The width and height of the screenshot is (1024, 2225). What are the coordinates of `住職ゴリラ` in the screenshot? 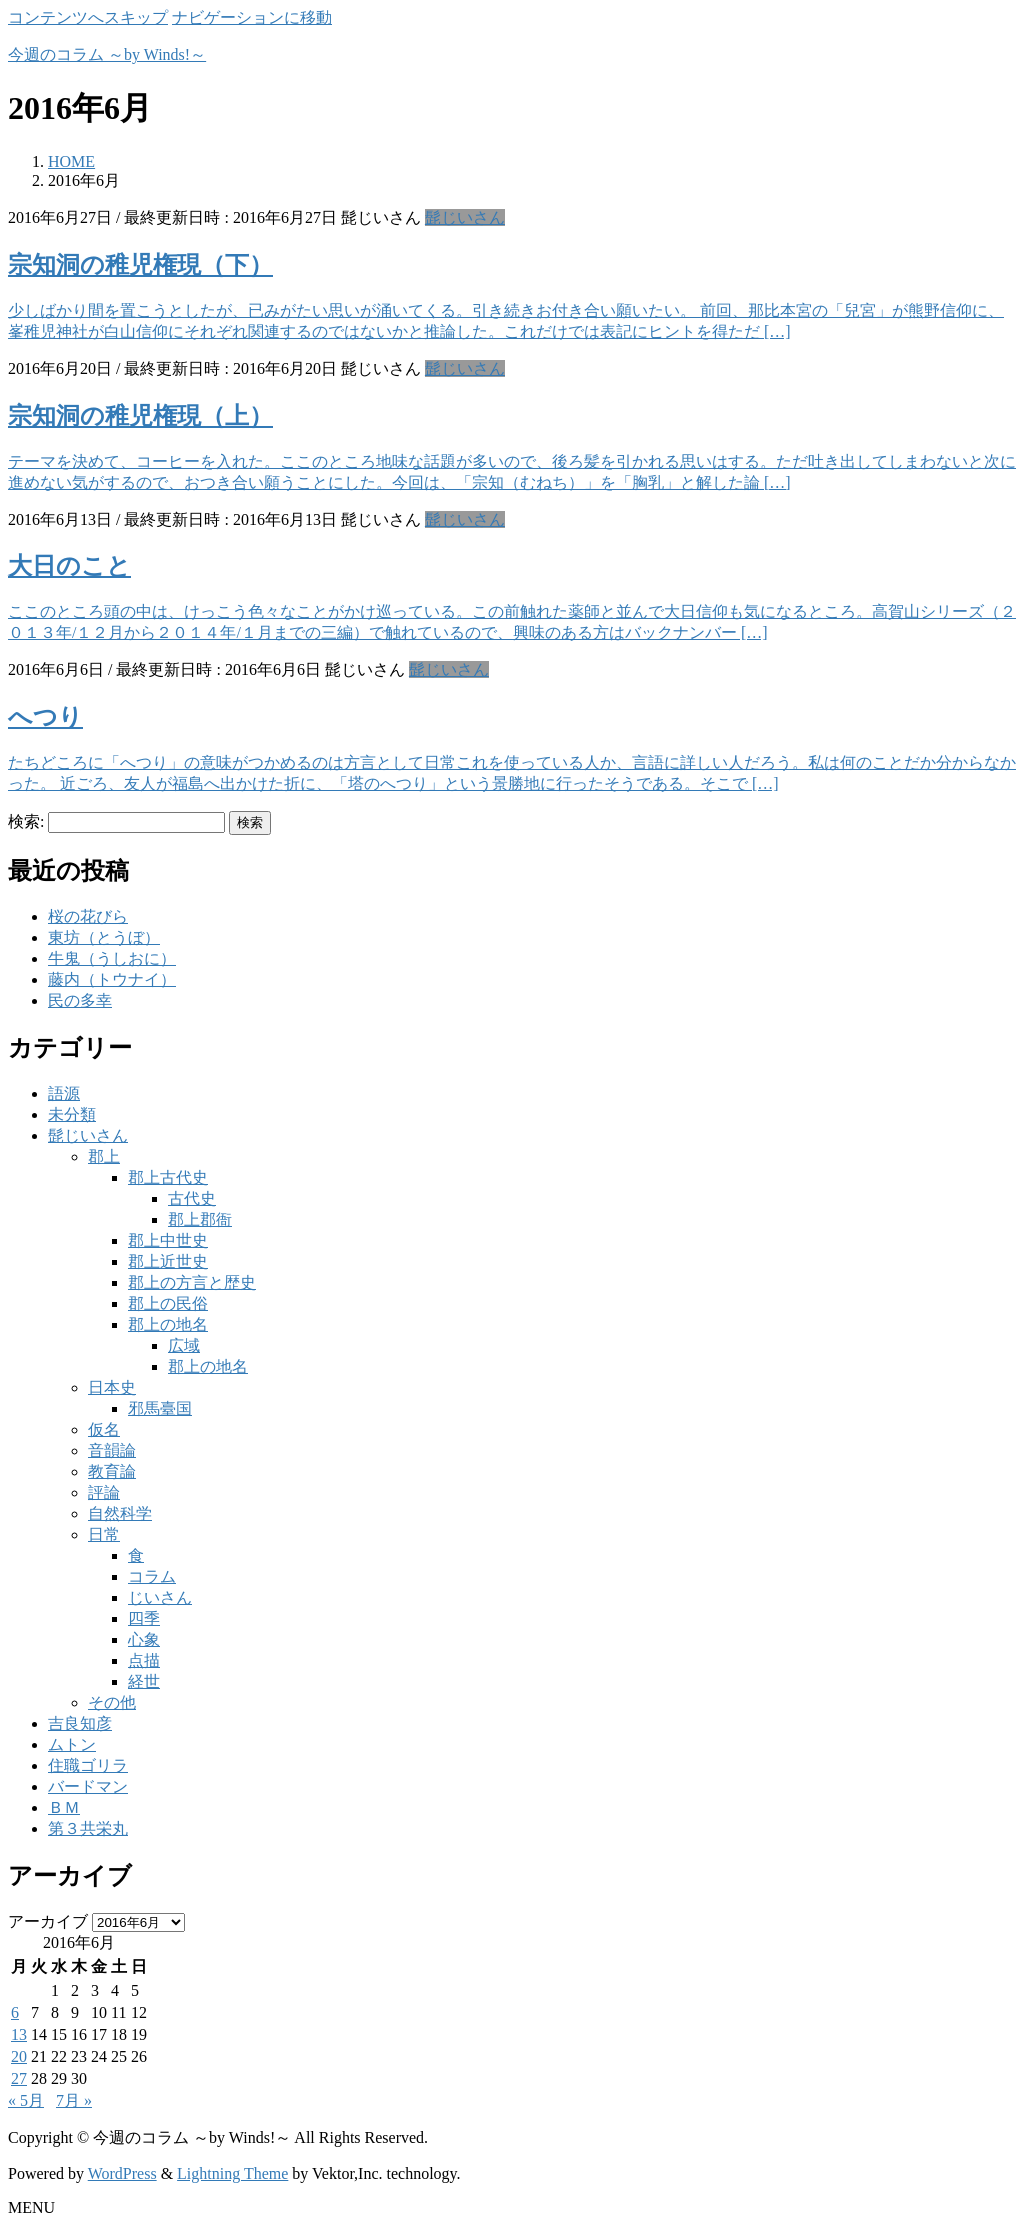 It's located at (88, 1765).